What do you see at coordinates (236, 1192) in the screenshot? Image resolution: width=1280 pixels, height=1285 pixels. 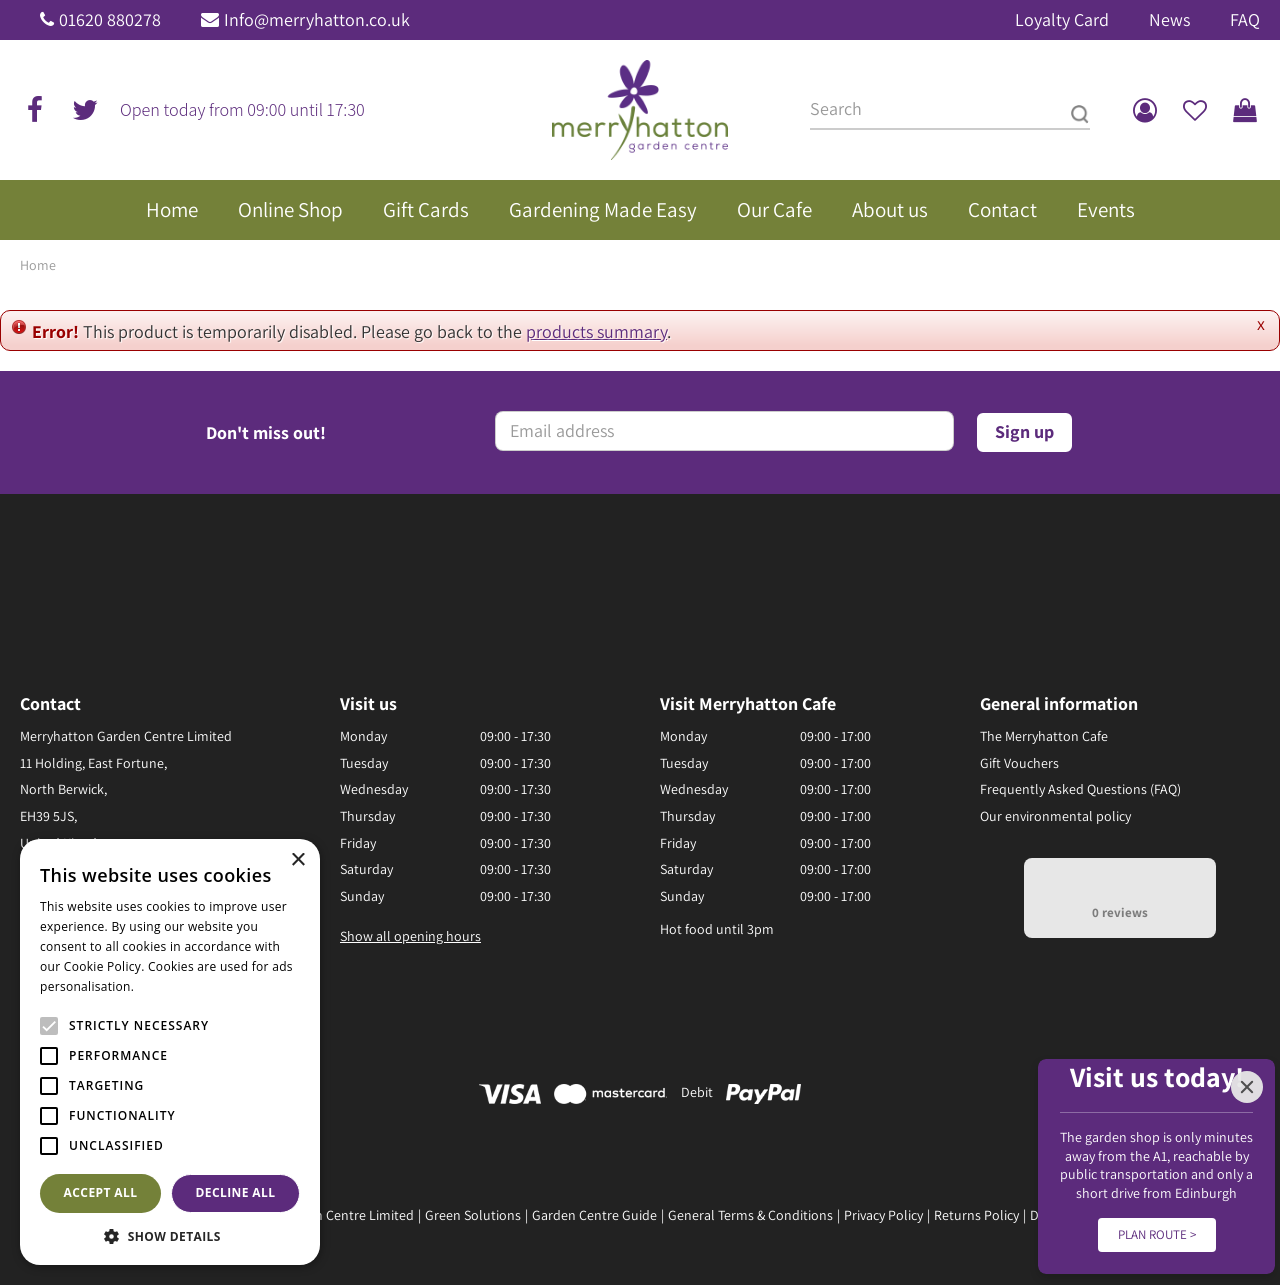 I see `Decline all [button]` at bounding box center [236, 1192].